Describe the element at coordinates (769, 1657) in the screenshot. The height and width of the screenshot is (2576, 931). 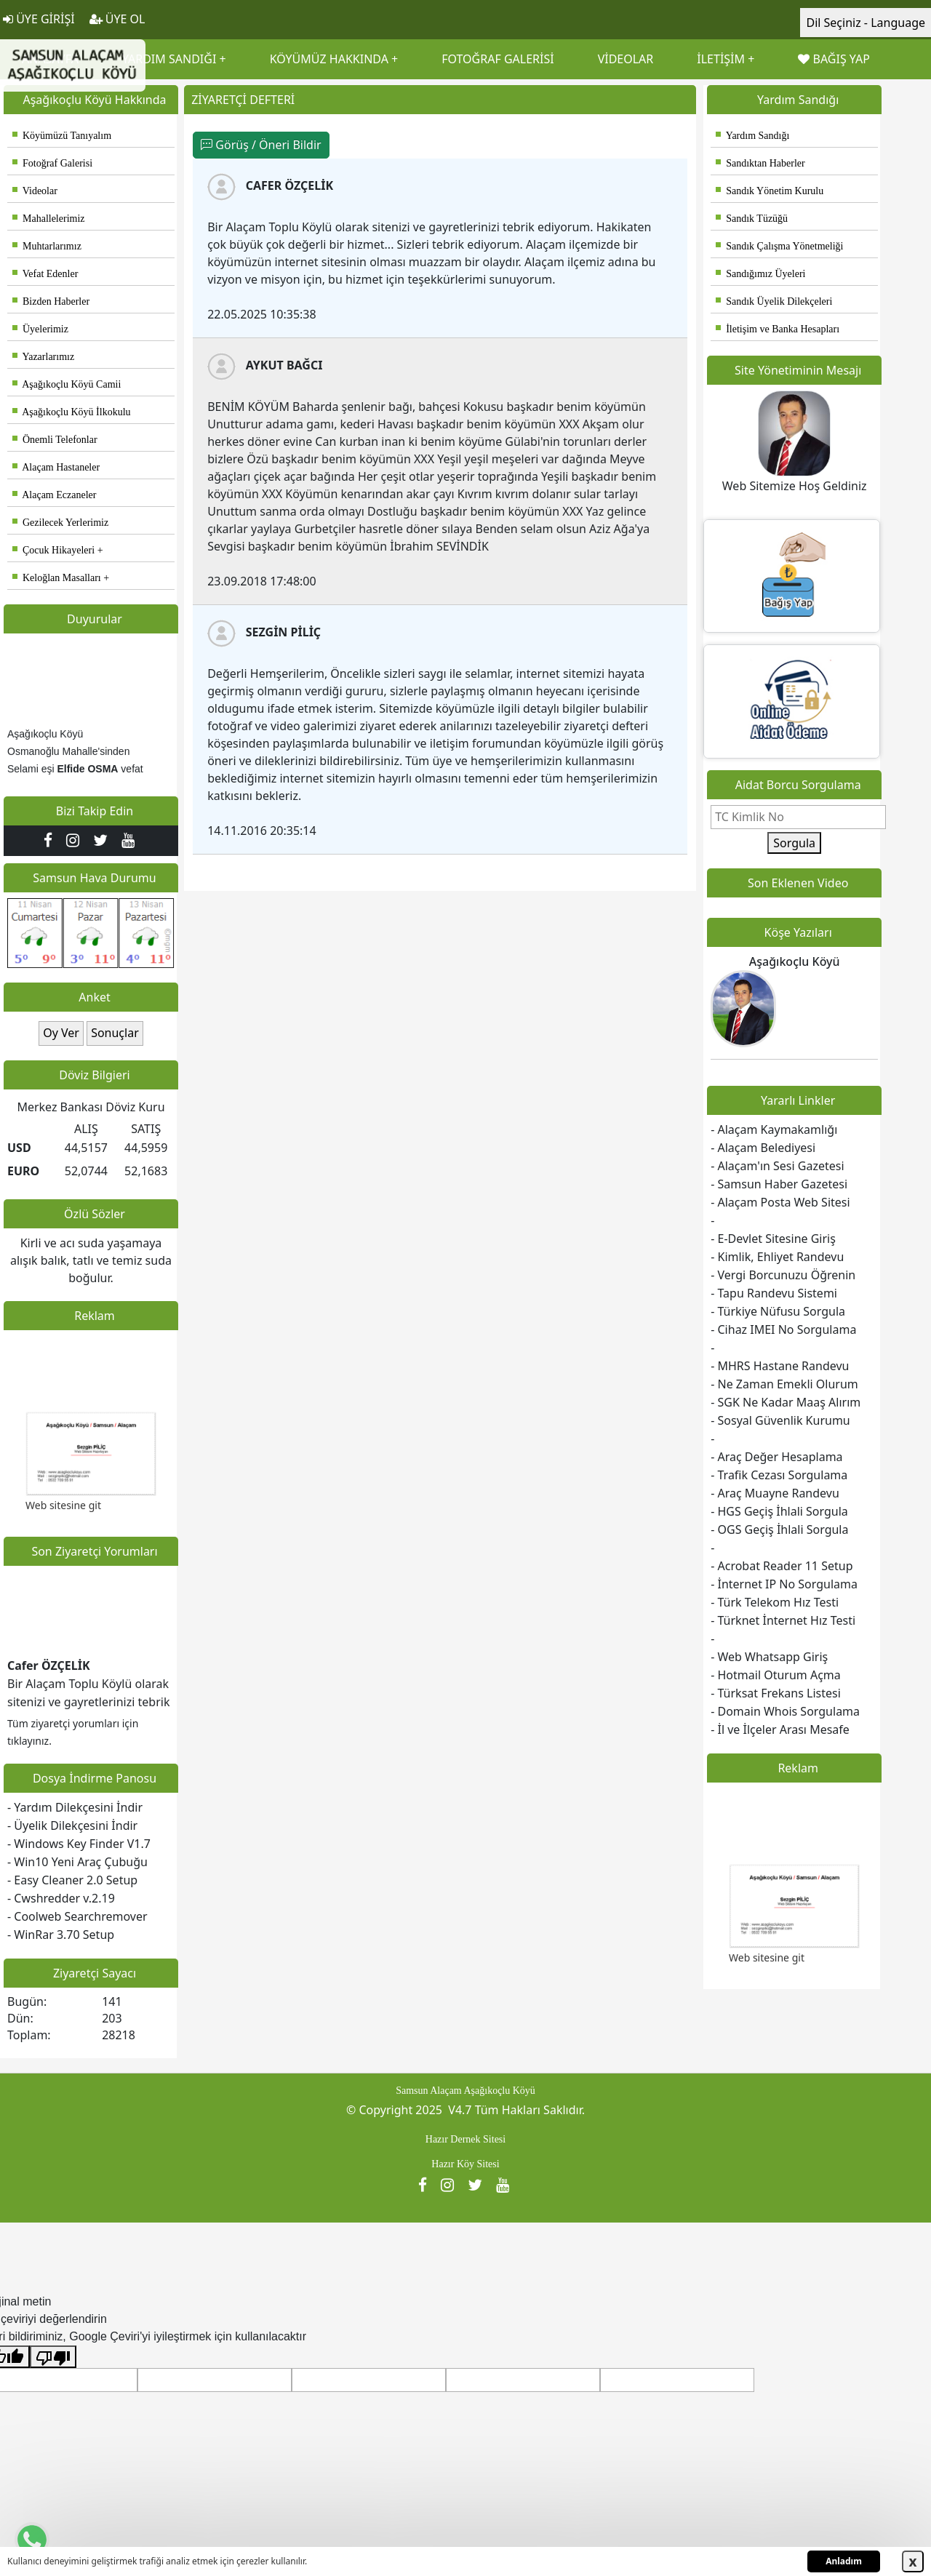
I see `- Web Whatsapp Giriş` at that location.